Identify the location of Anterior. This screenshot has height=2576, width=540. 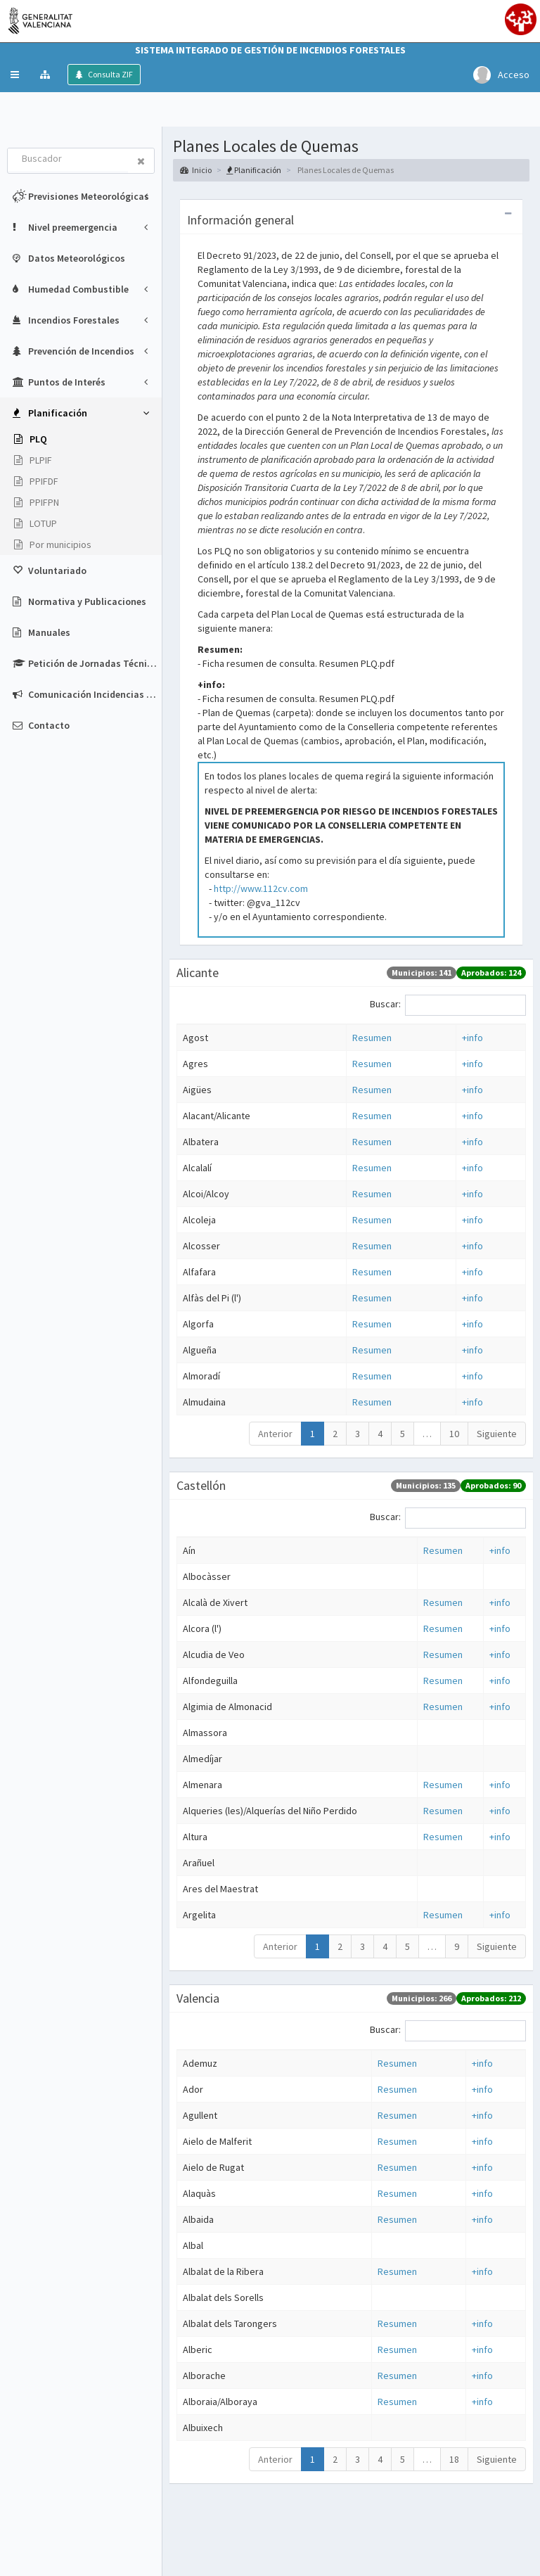
(275, 1433).